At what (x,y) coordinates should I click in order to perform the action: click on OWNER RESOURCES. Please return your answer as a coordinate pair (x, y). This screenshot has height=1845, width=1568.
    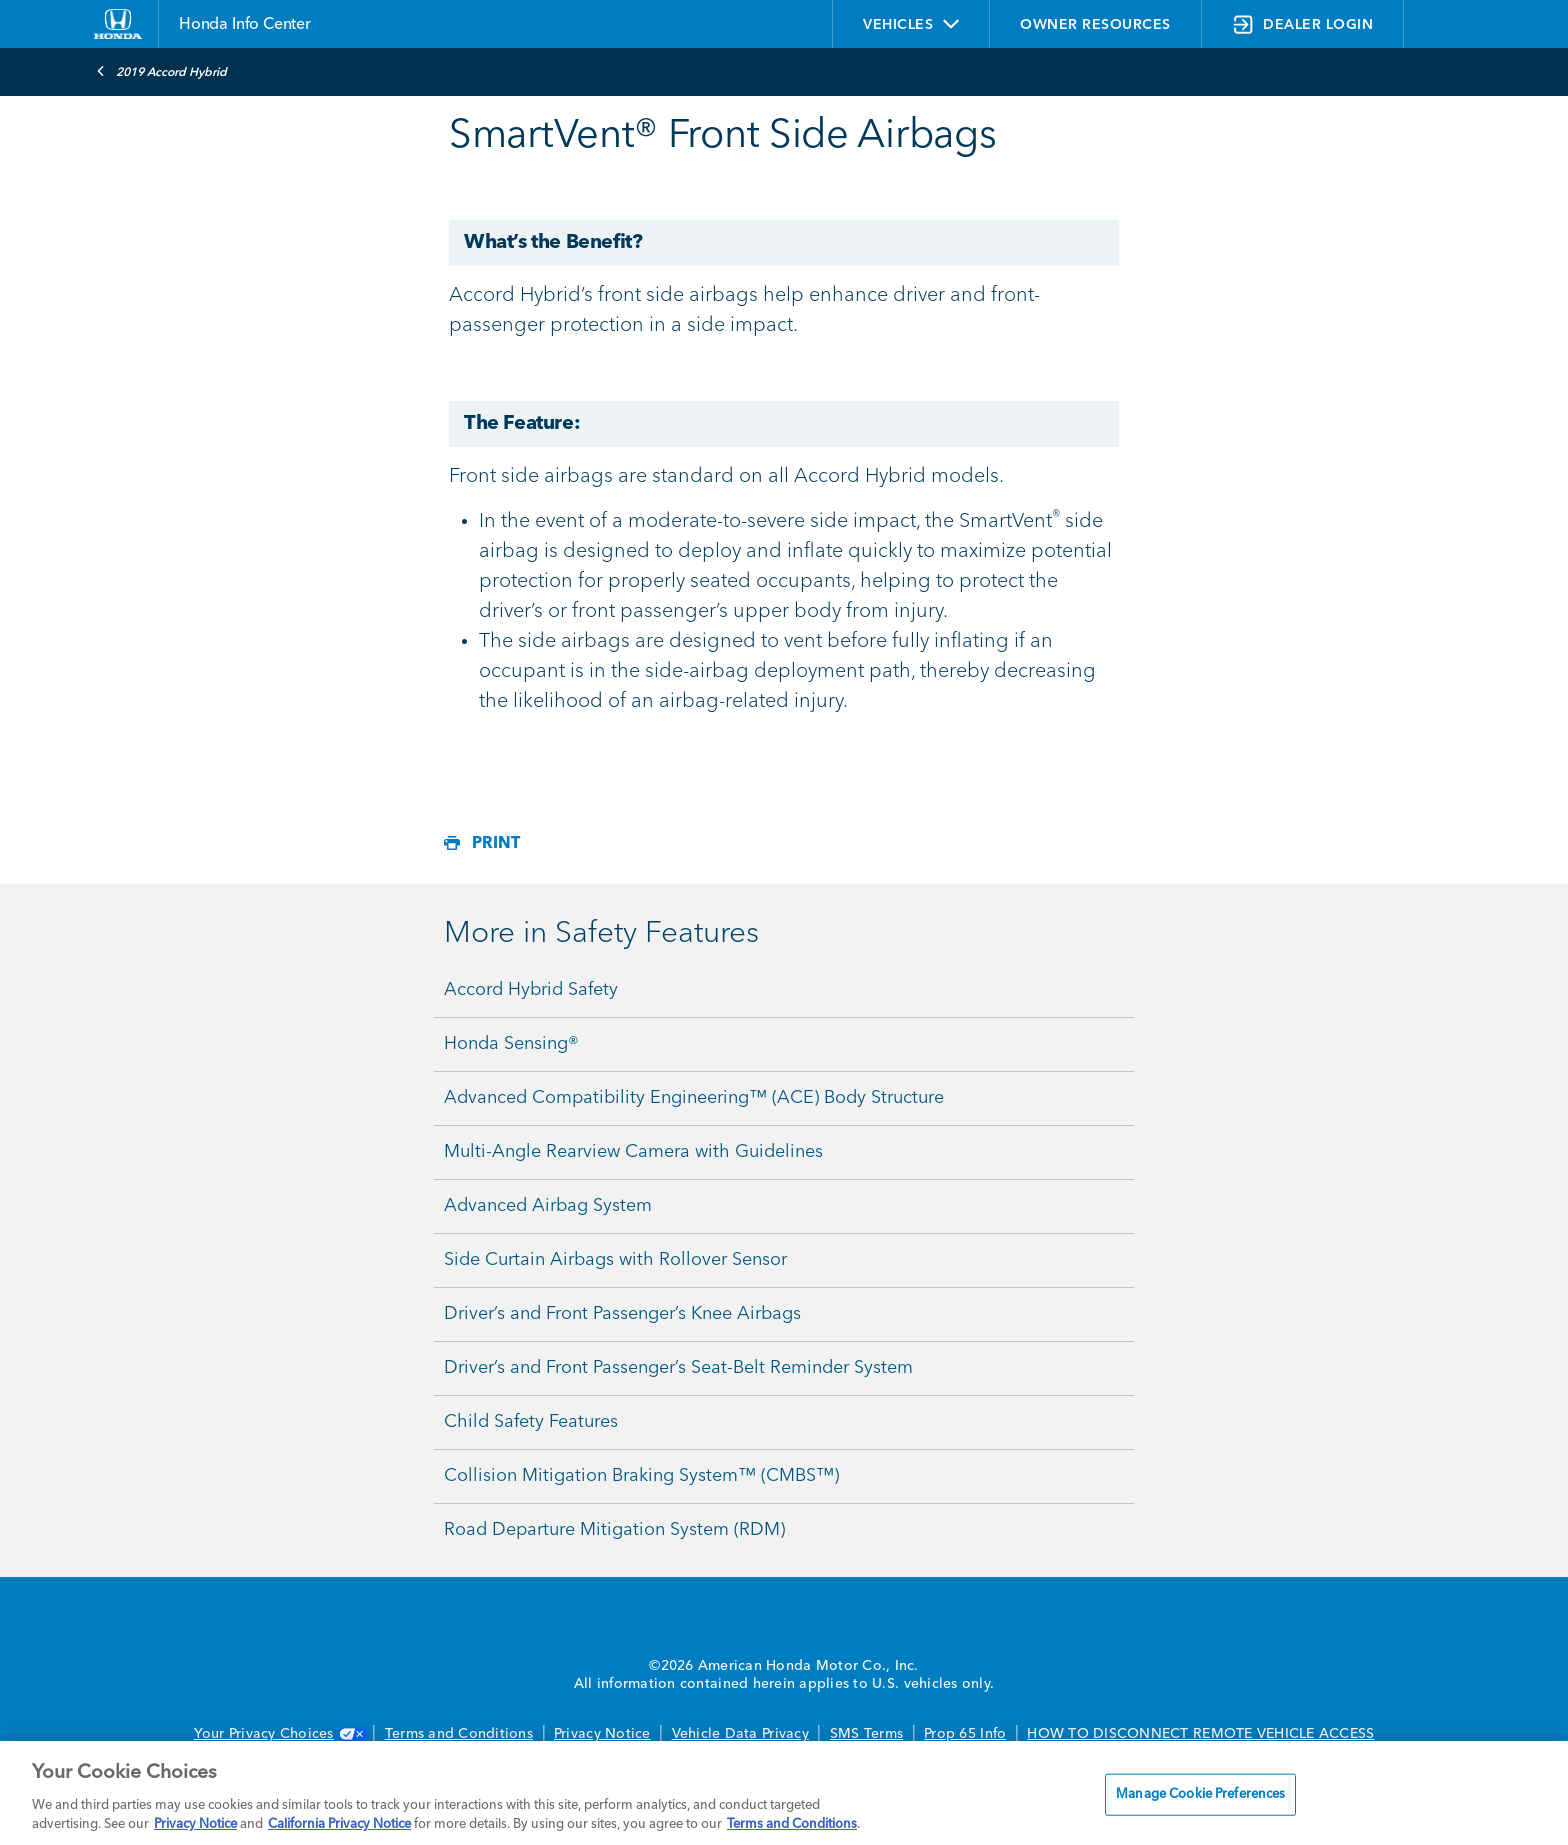
    Looking at the image, I should click on (1095, 25).